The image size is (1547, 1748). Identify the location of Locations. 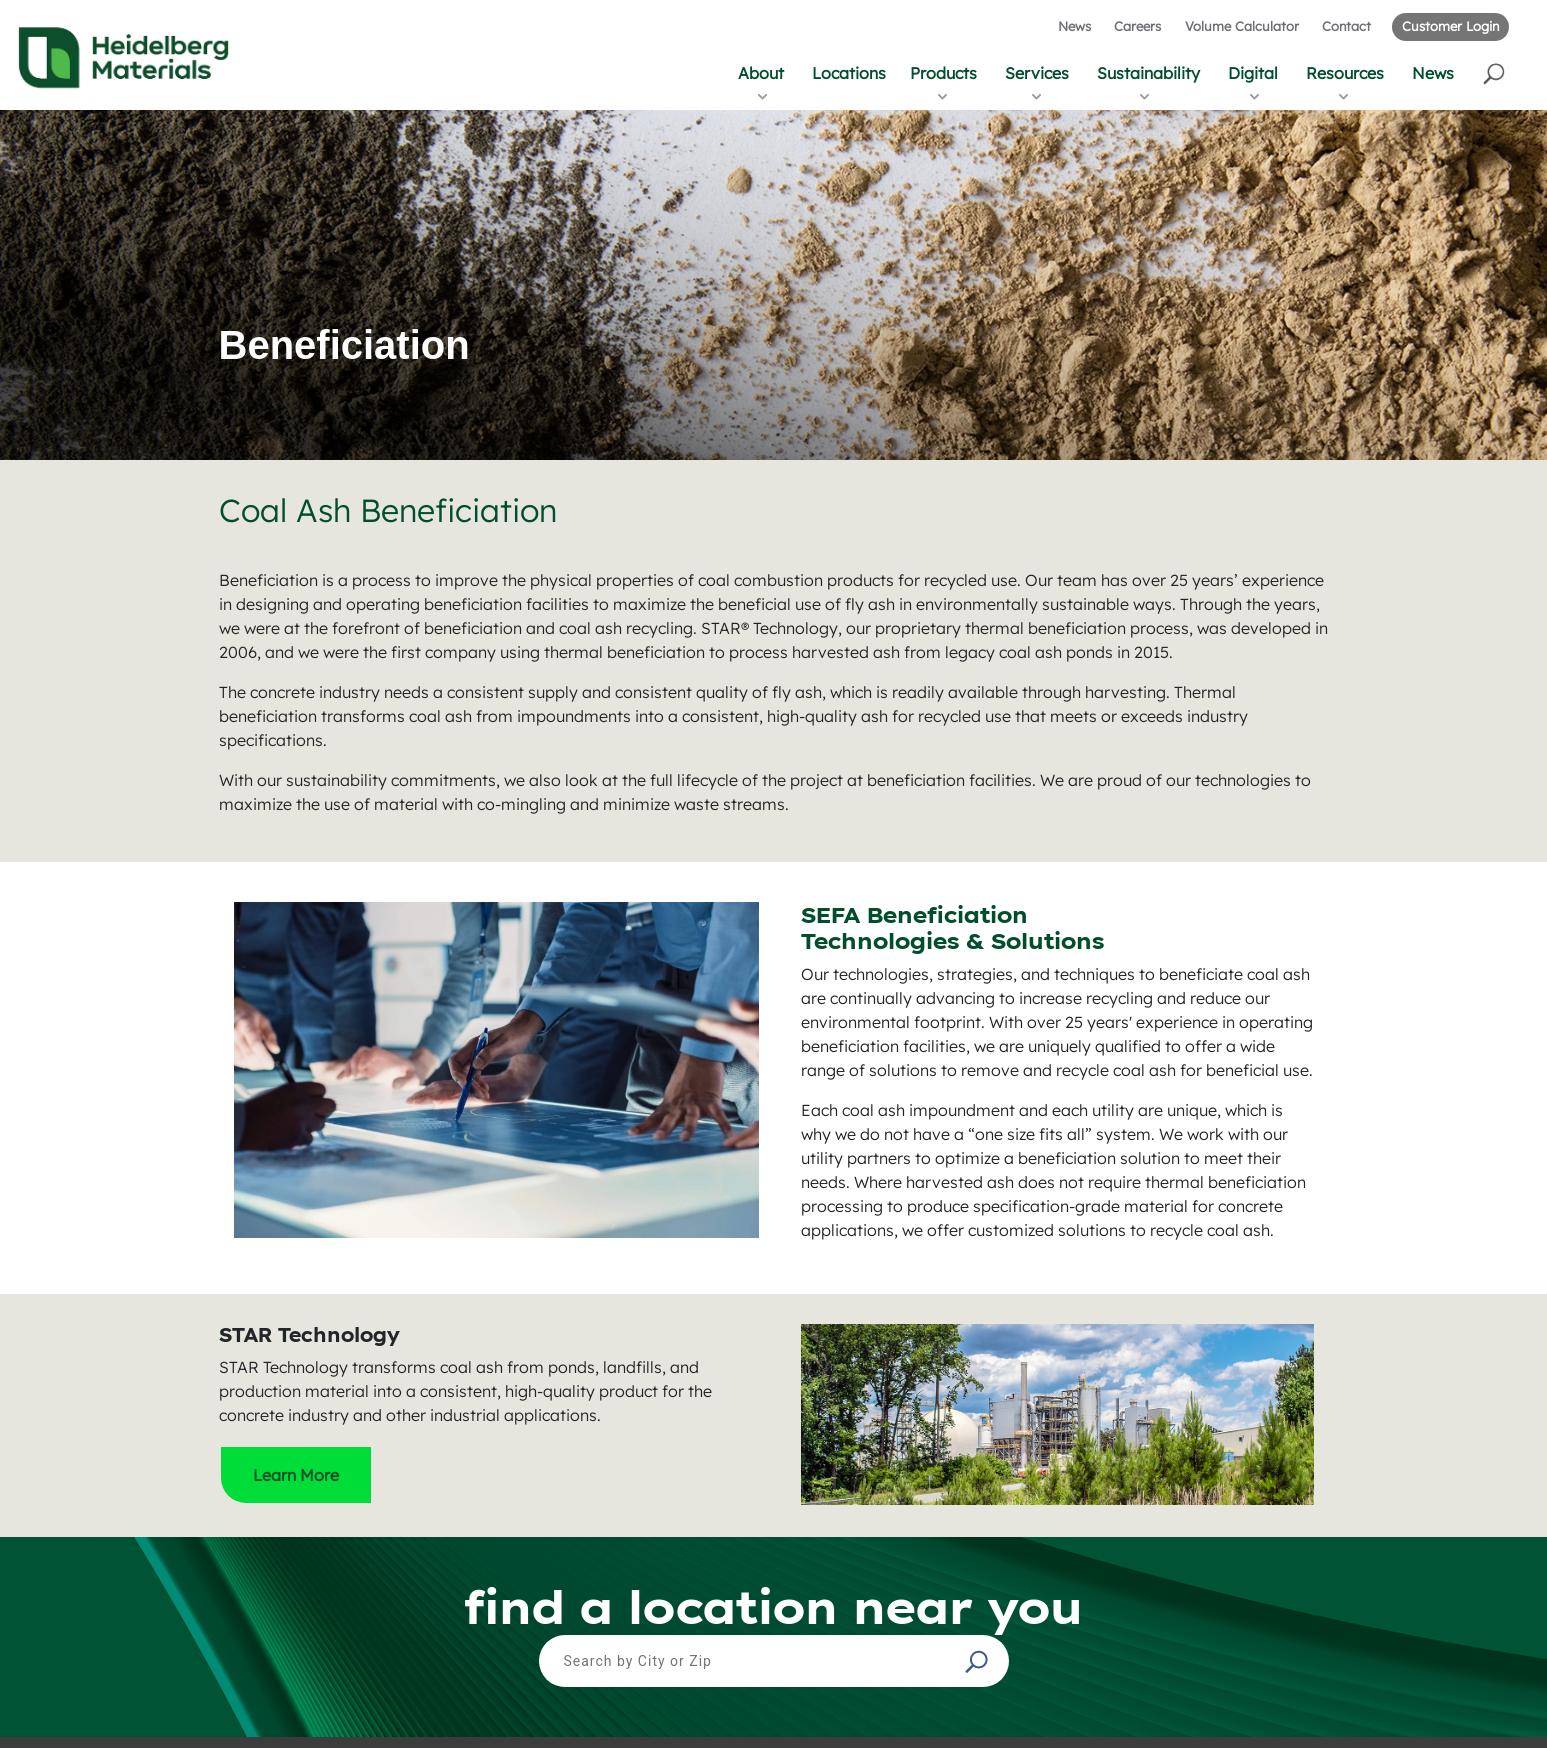
(849, 73).